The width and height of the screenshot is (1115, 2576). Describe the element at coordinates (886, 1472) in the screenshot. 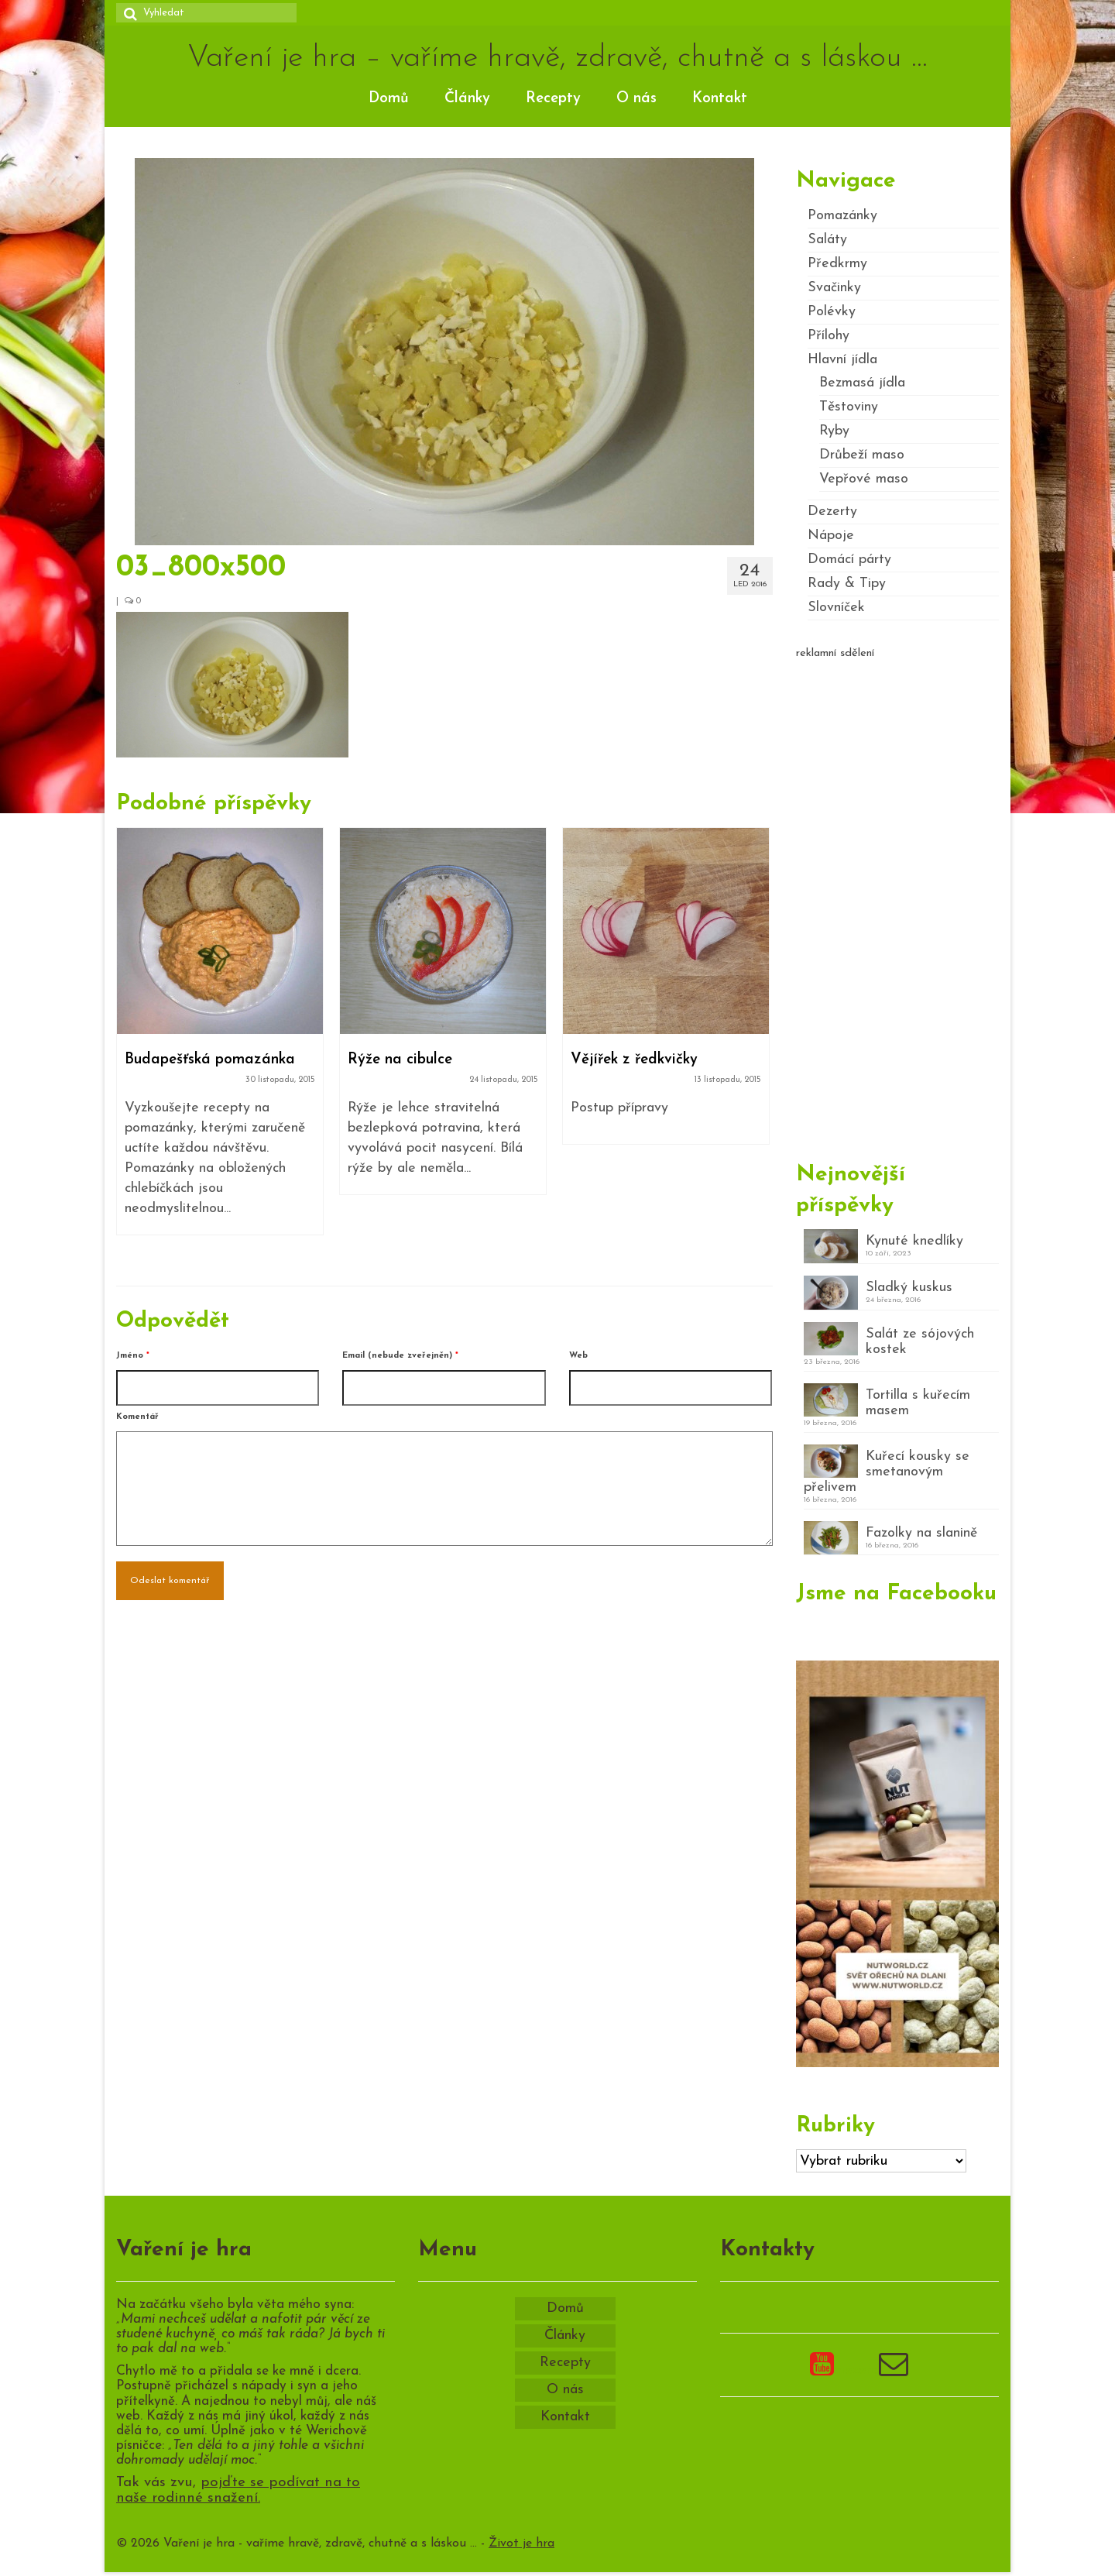

I see `Kuřecí kousky se smetanovým přelivem` at that location.